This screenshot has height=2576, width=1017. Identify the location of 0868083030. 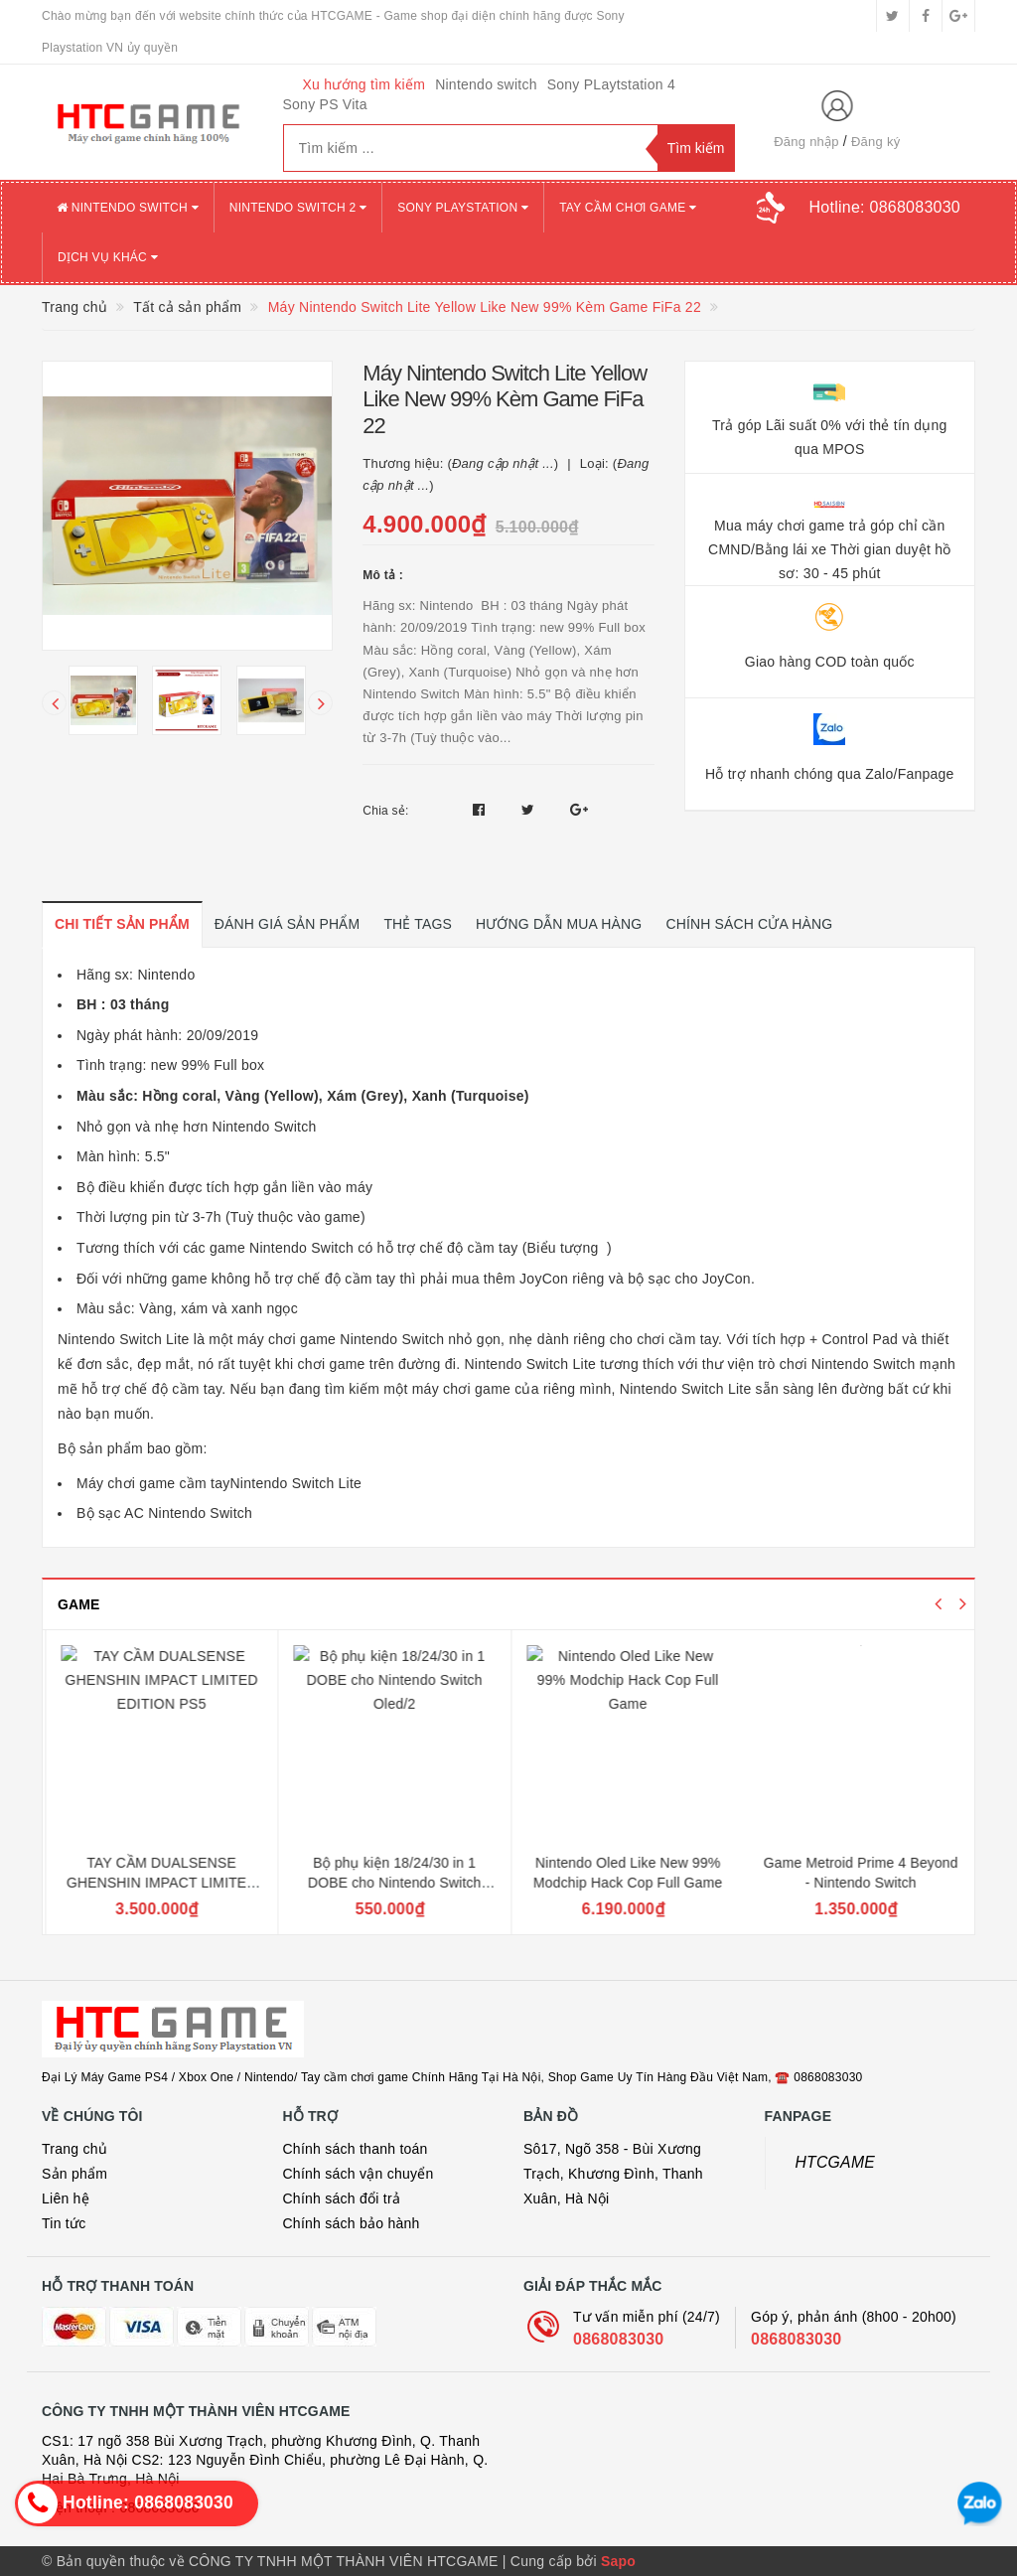
(618, 2339).